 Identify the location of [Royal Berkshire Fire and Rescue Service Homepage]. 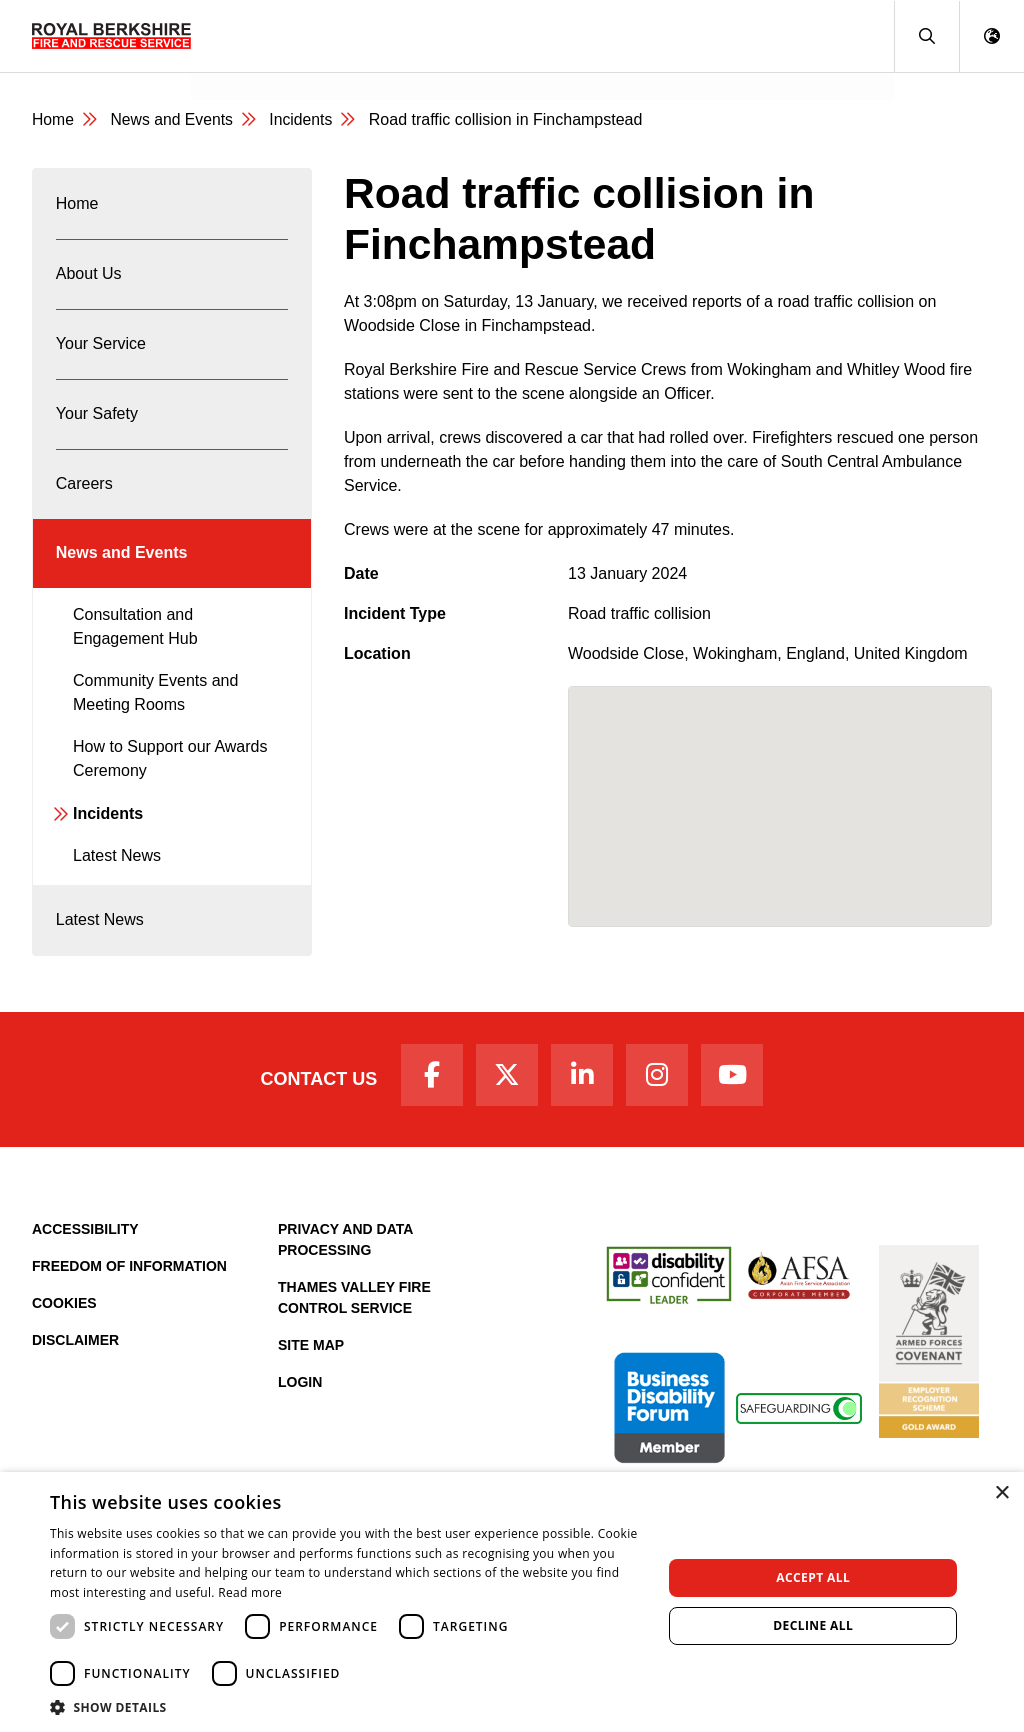
(111, 36).